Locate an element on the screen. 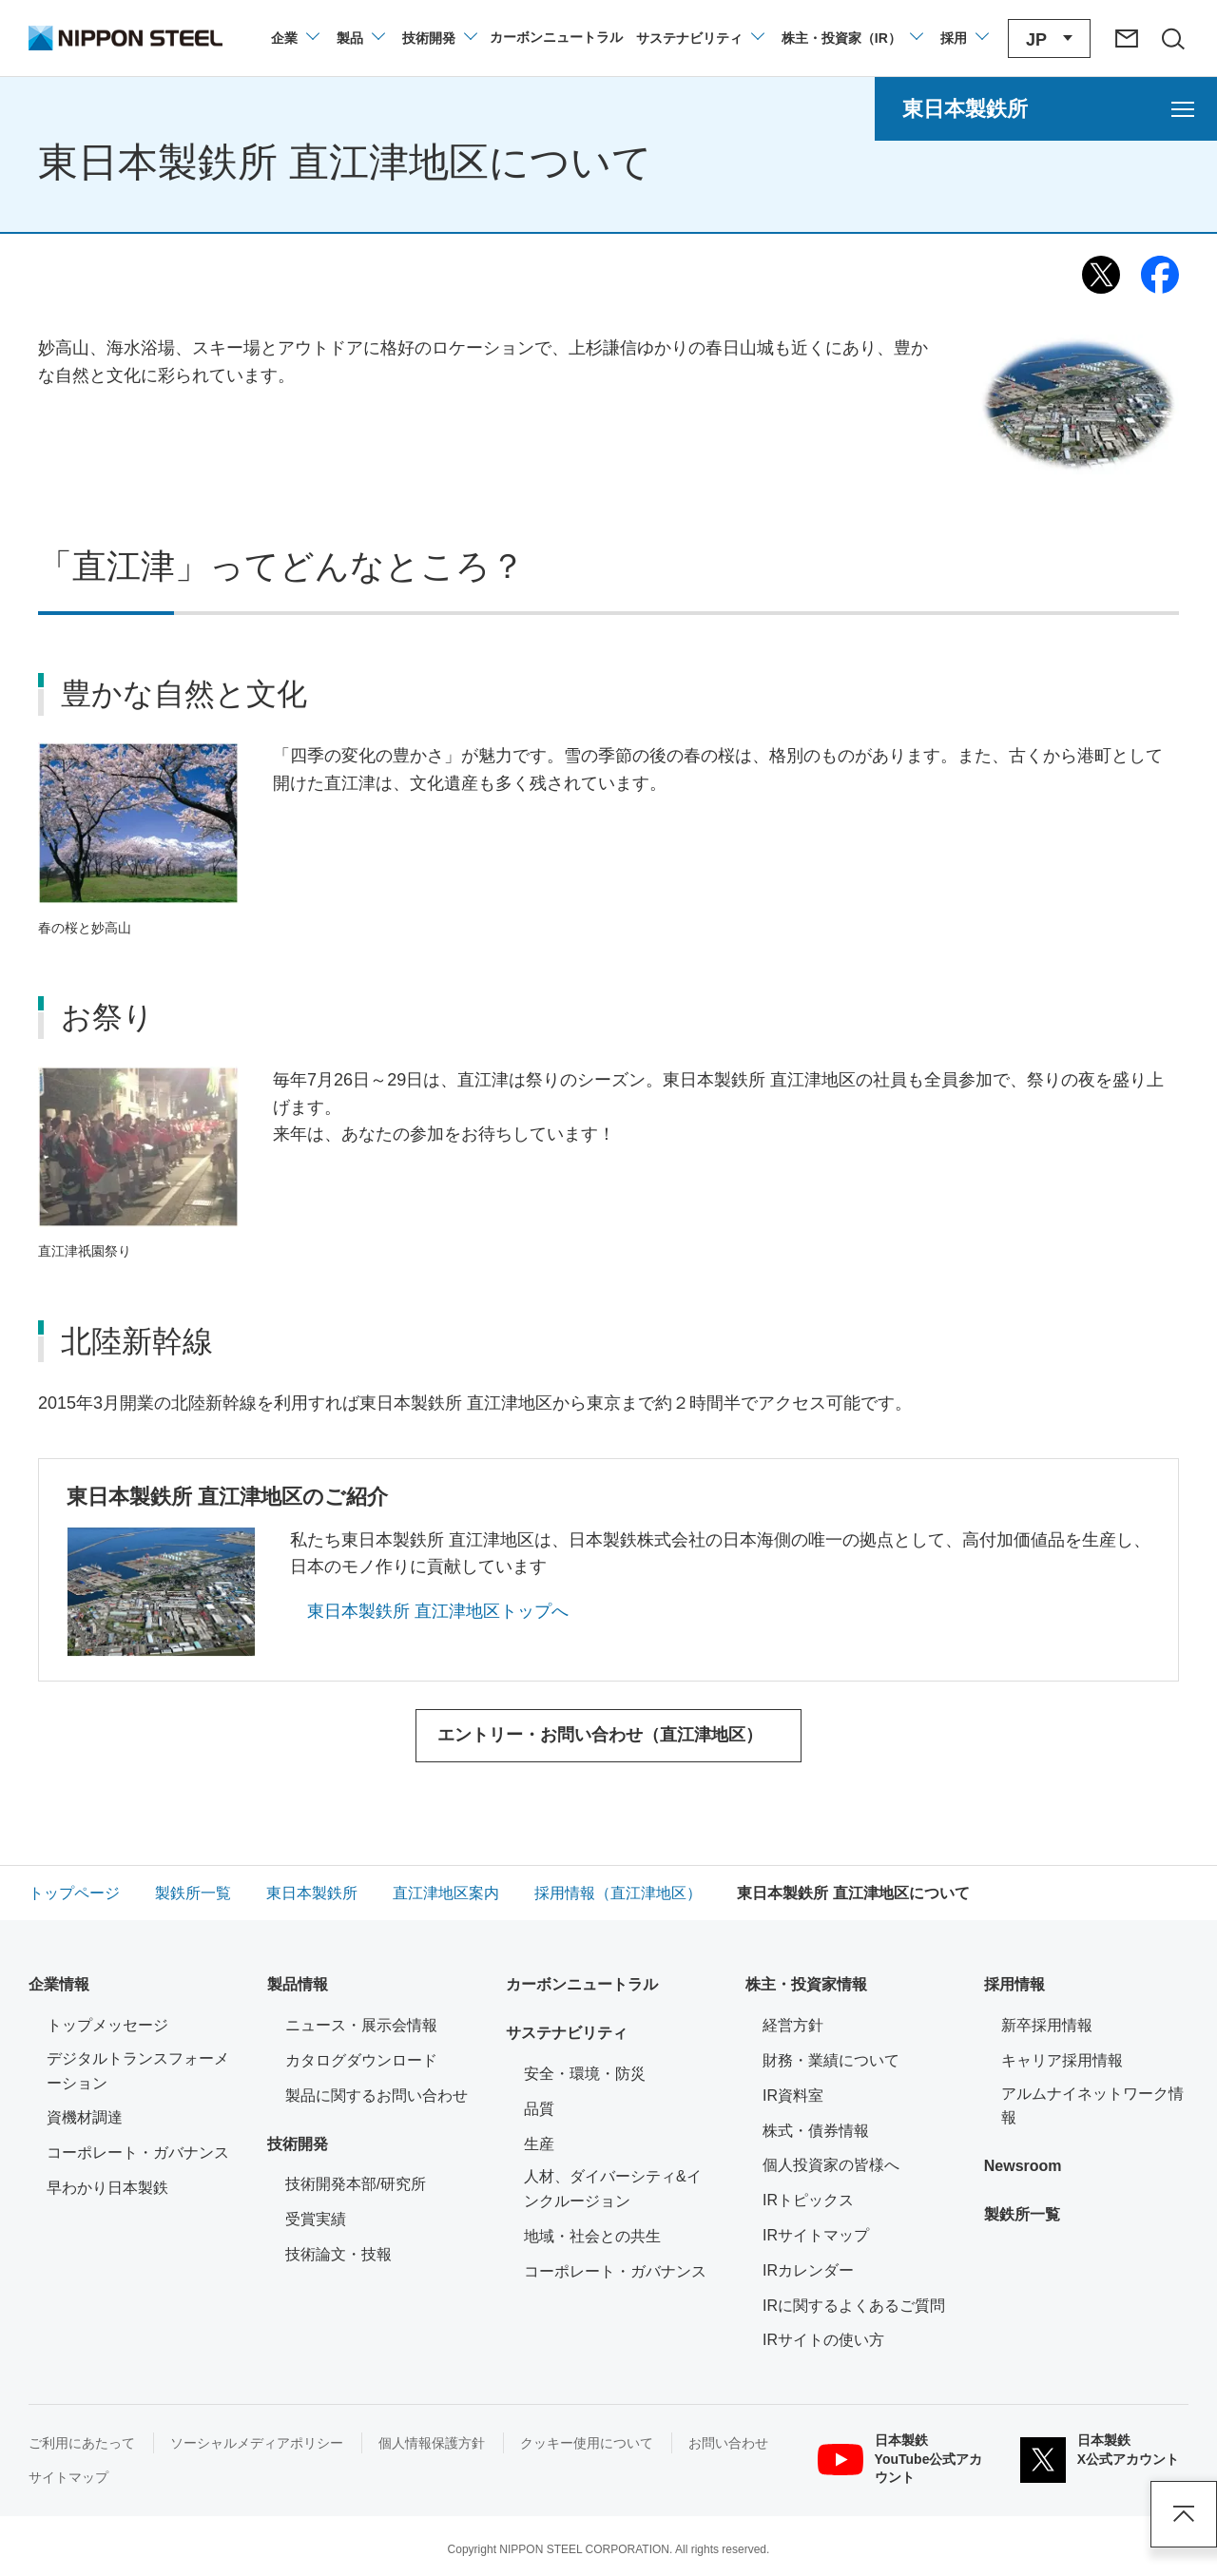 The image size is (1217, 2576). カタログダウンロード is located at coordinates (361, 2060).